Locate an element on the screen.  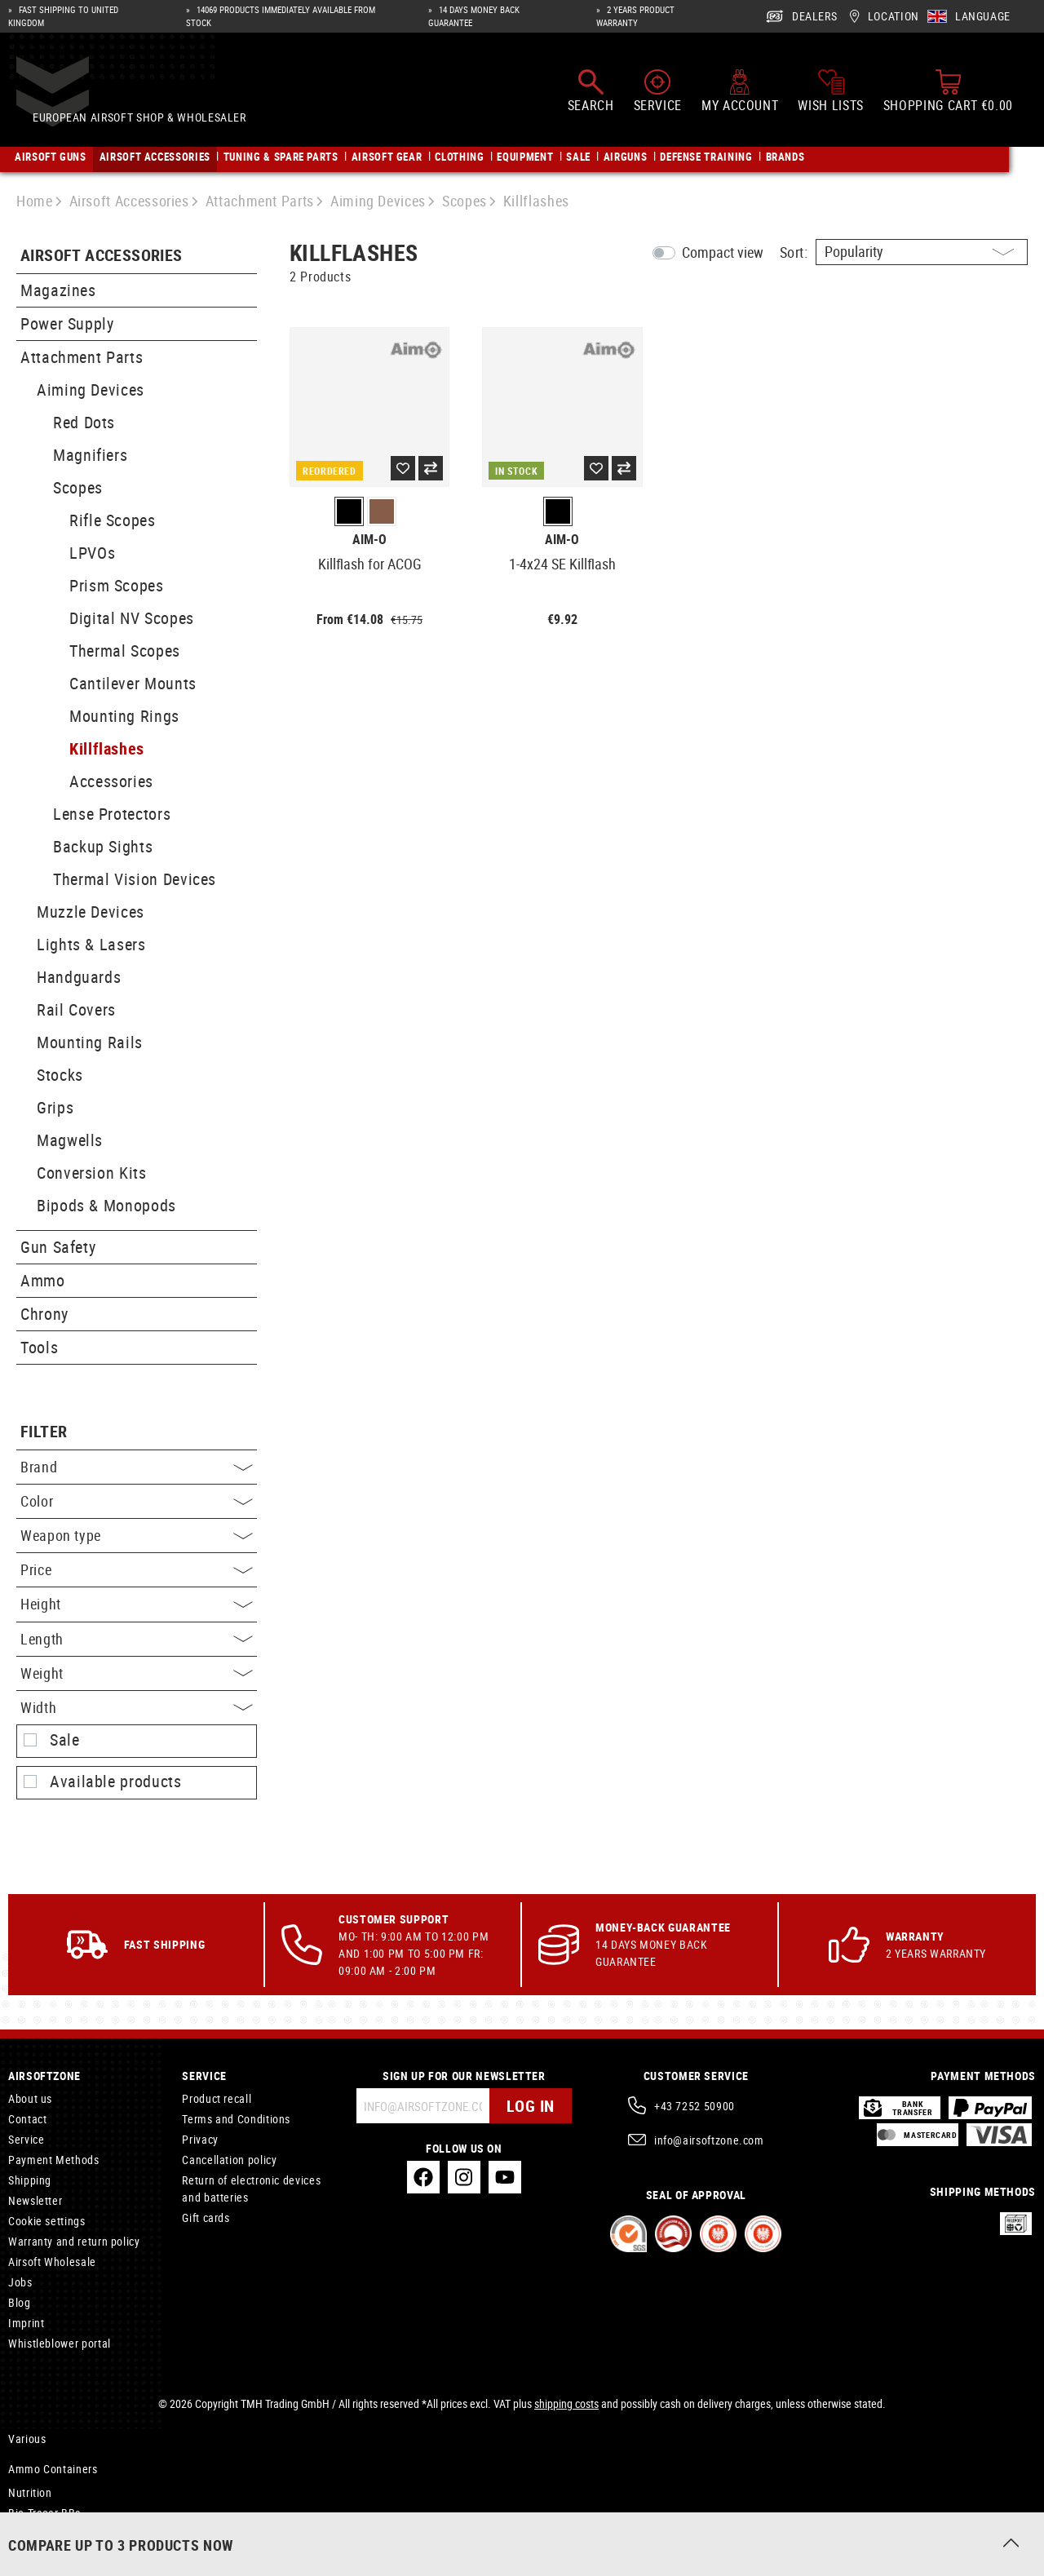
info@airsoftzone.com is located at coordinates (709, 2140).